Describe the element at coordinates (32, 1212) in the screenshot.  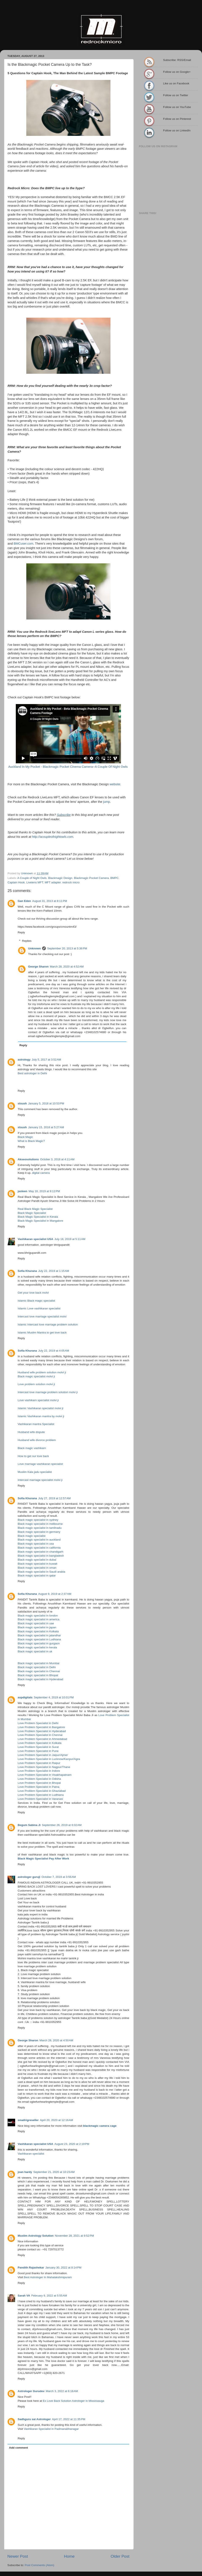
I see `Black Magic Specialist` at that location.